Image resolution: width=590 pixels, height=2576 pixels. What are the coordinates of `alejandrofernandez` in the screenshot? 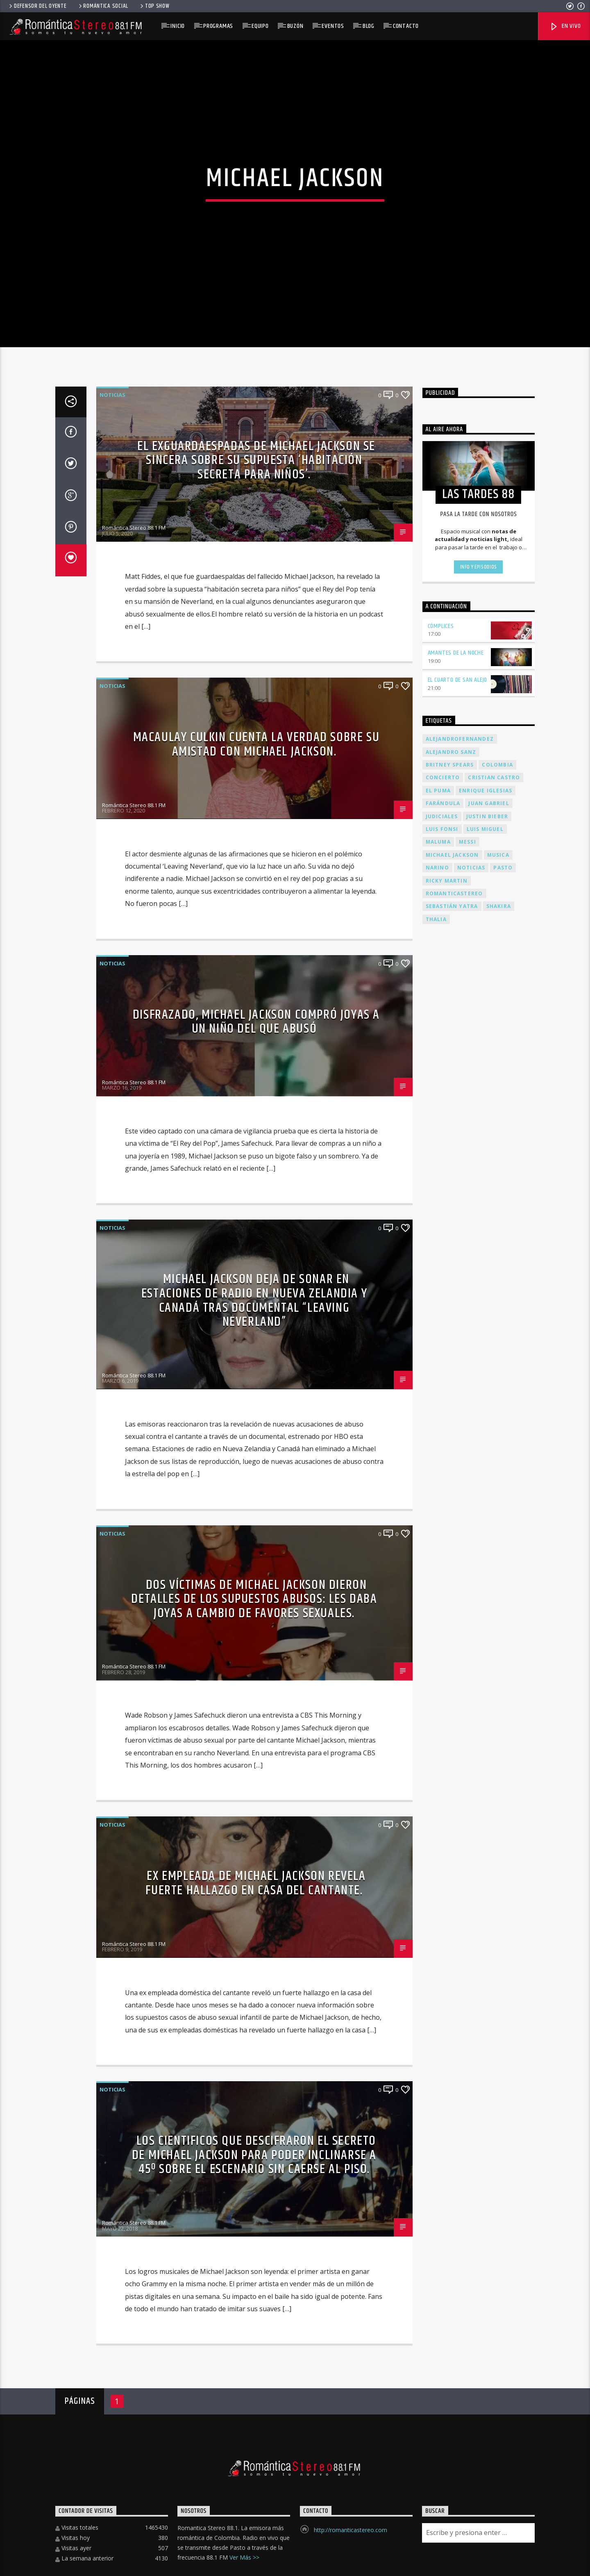 It's located at (460, 1524).